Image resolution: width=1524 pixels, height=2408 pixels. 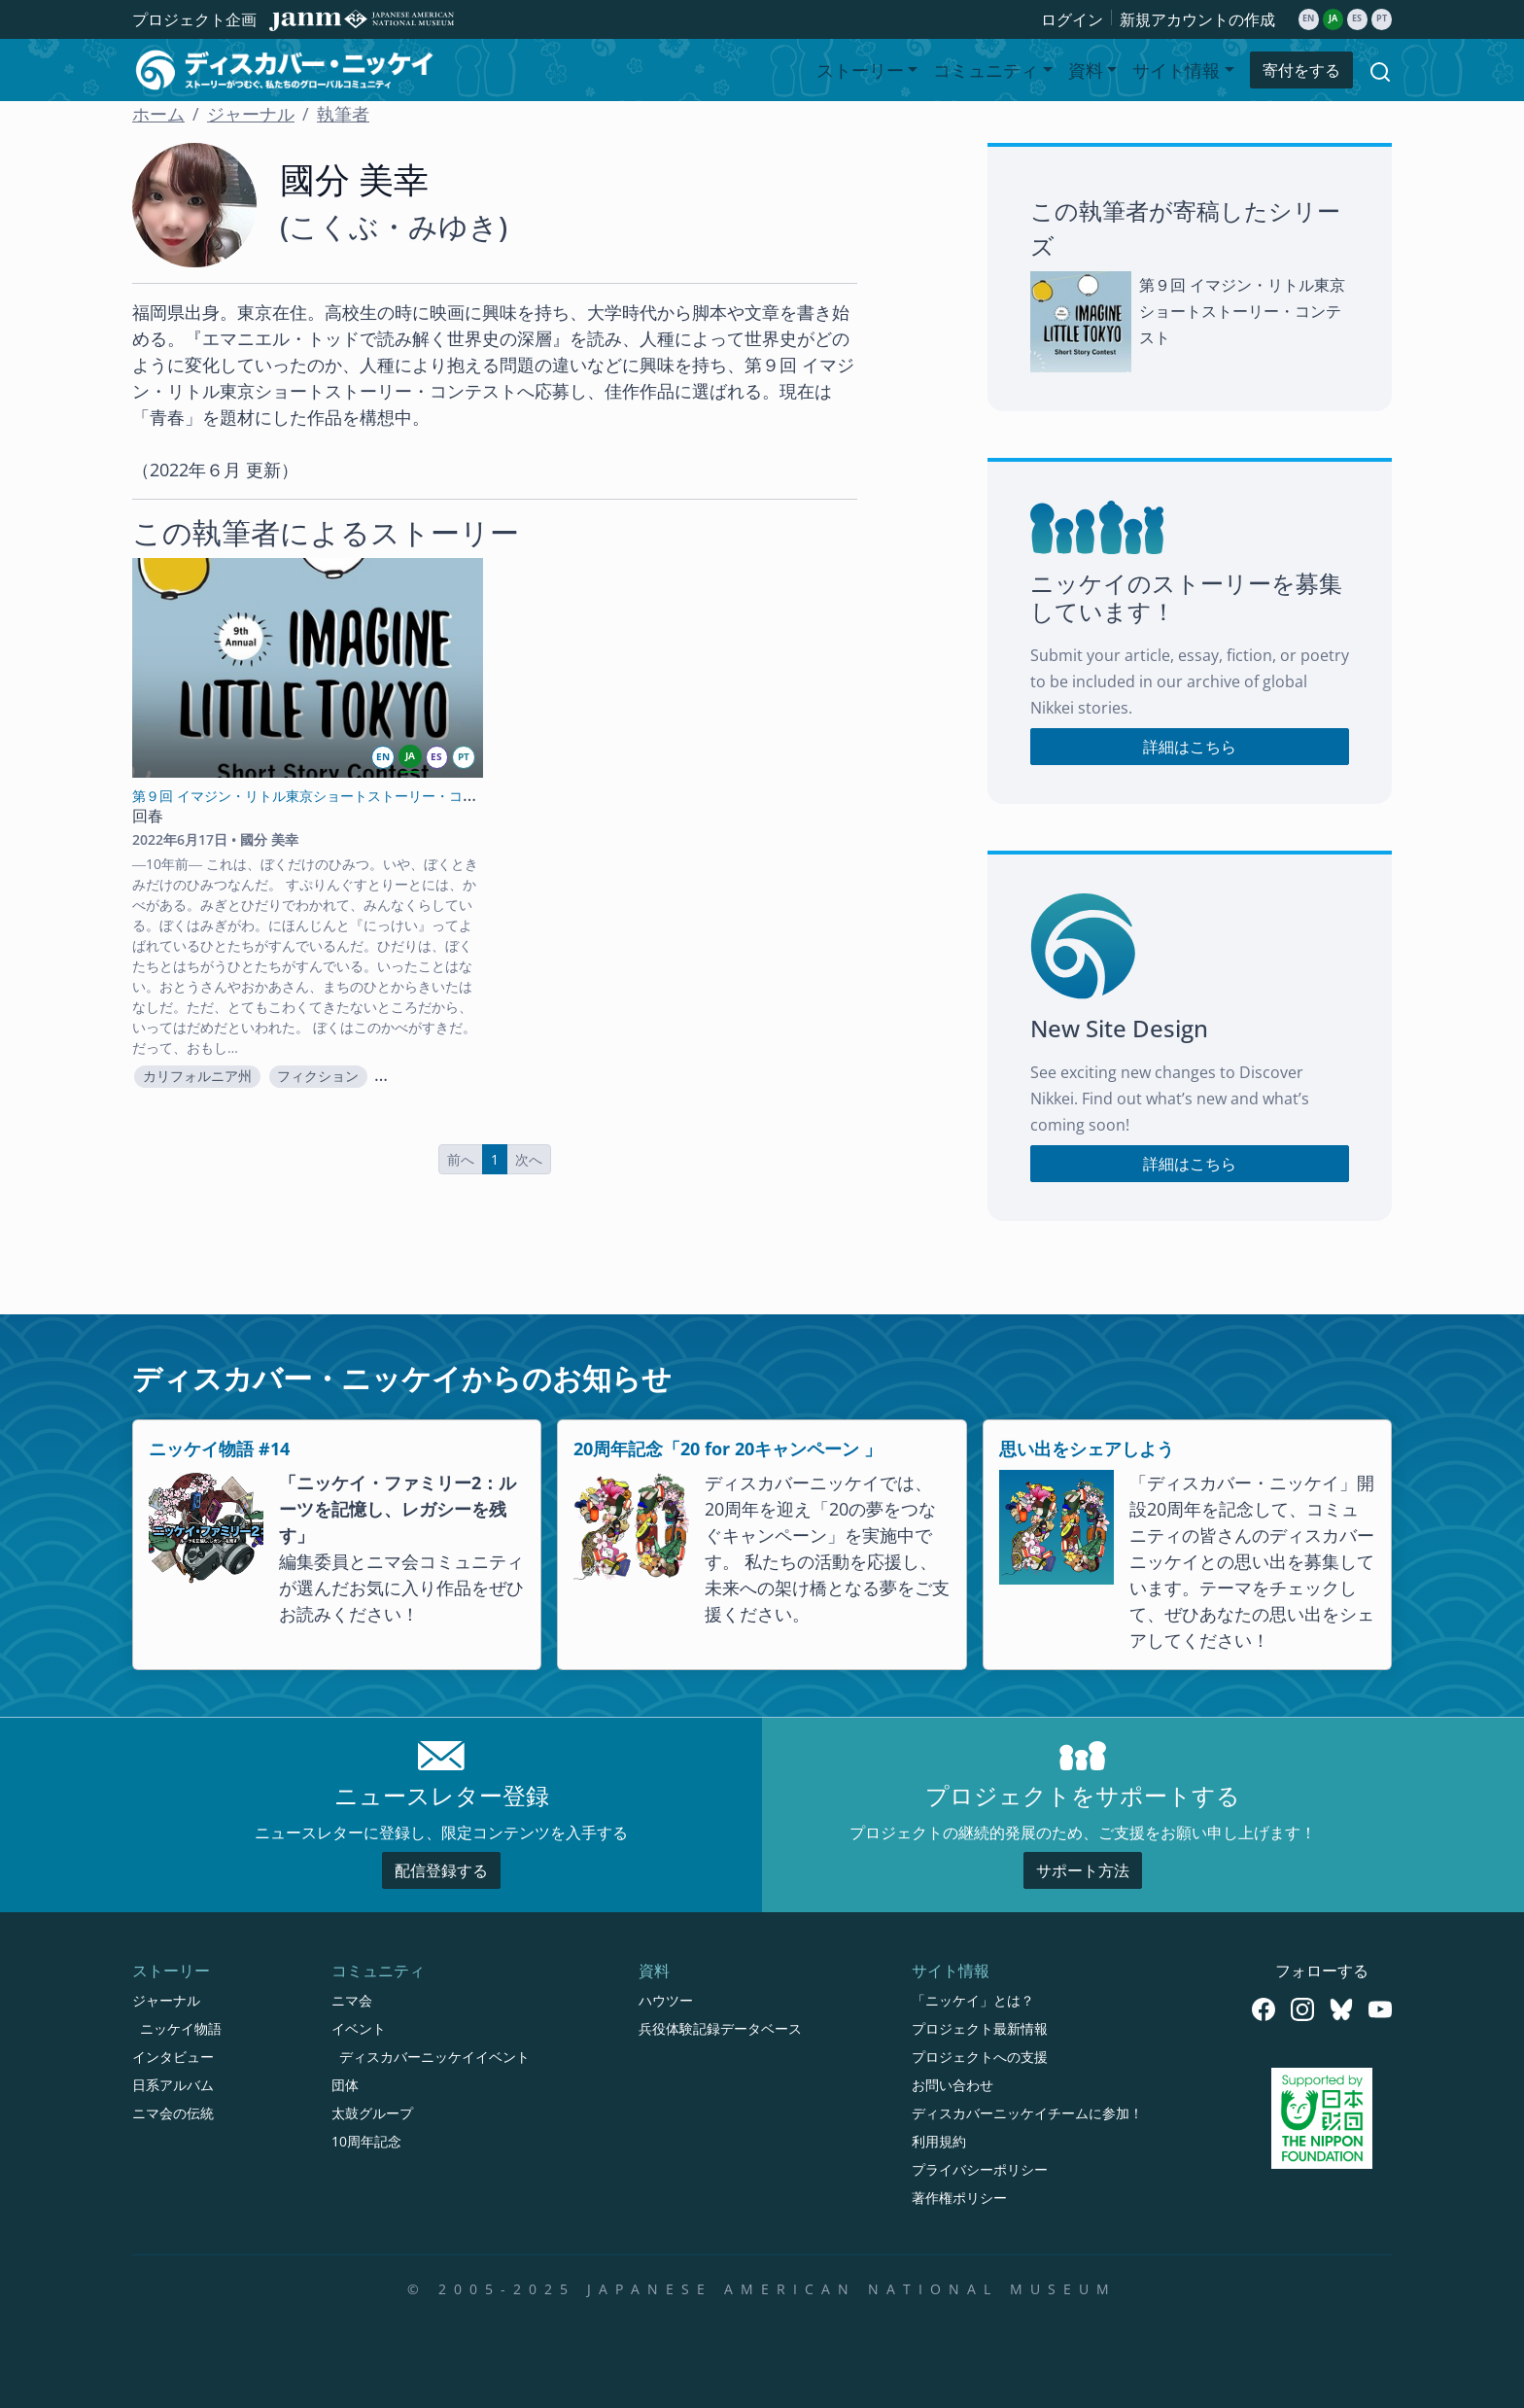 I want to click on ログイン, so click(x=1072, y=19).